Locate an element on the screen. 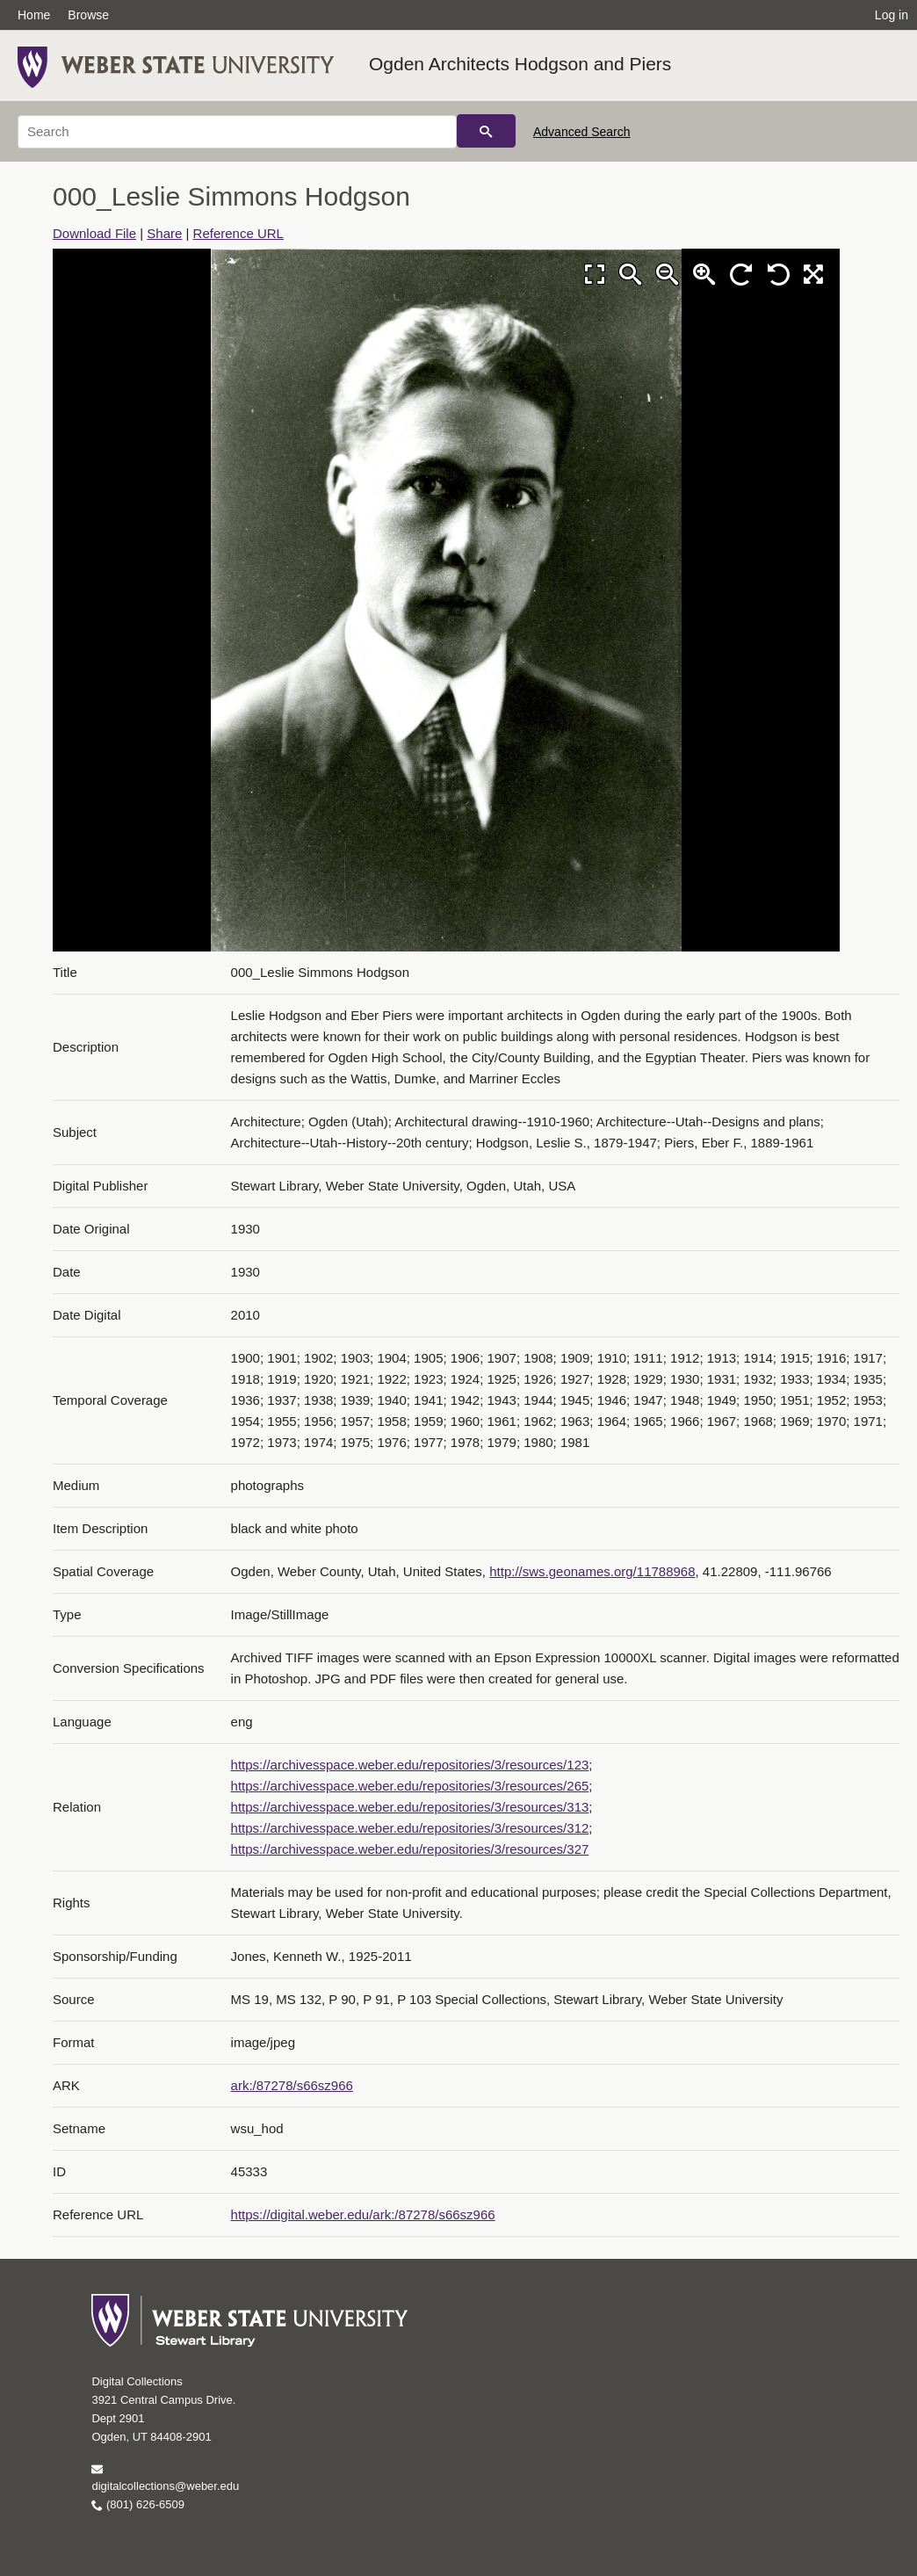 Image resolution: width=917 pixels, height=2576 pixels. Home is located at coordinates (34, 15).